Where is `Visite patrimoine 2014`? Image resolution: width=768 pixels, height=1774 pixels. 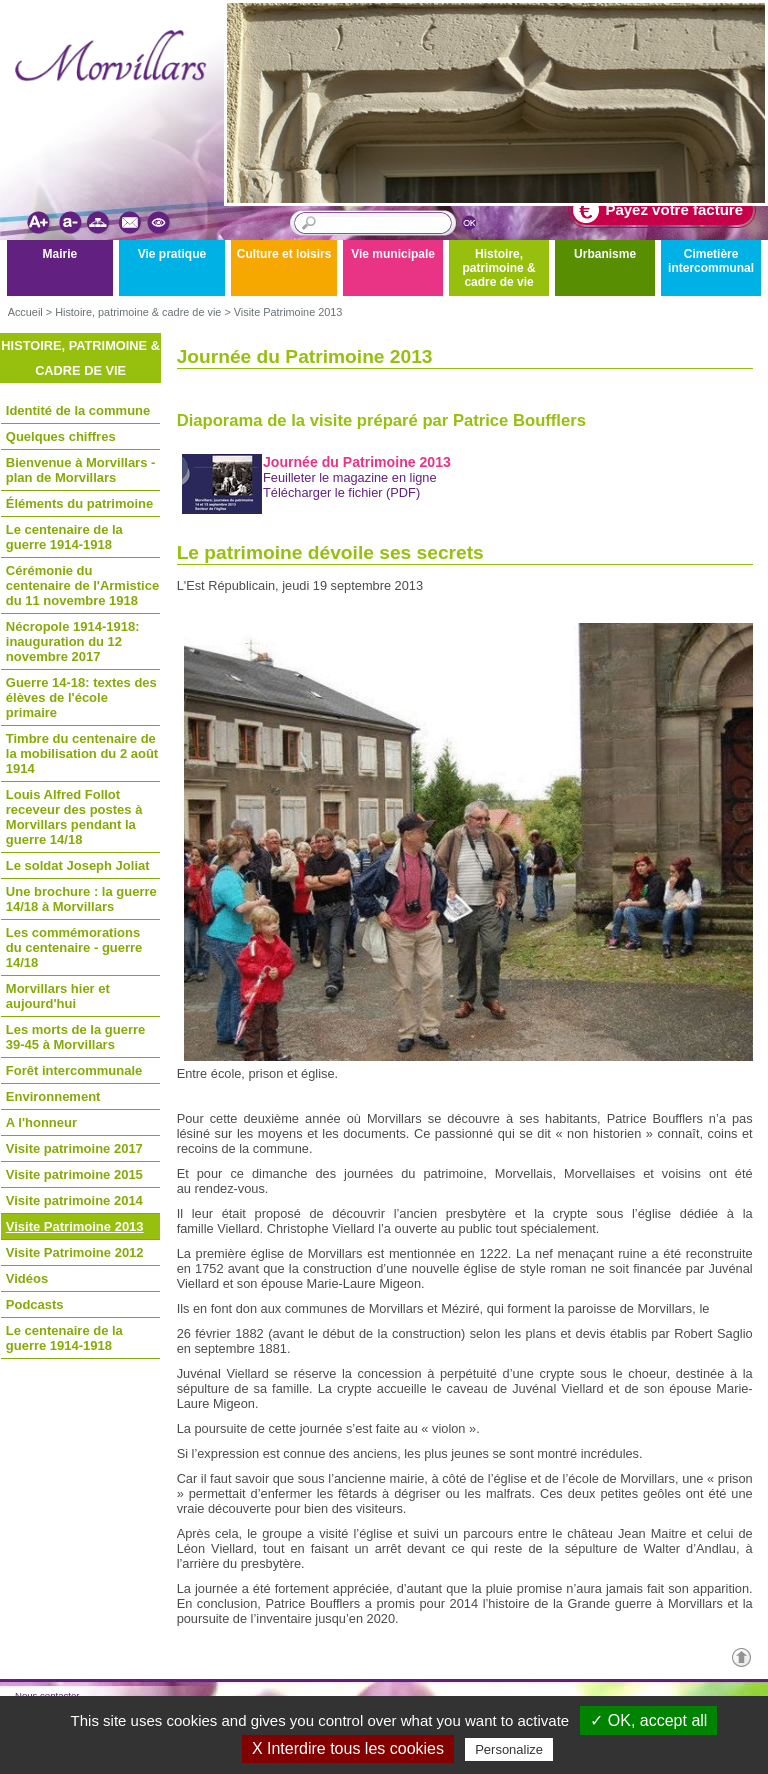
Visite patrimoine 2014 is located at coordinates (74, 1200).